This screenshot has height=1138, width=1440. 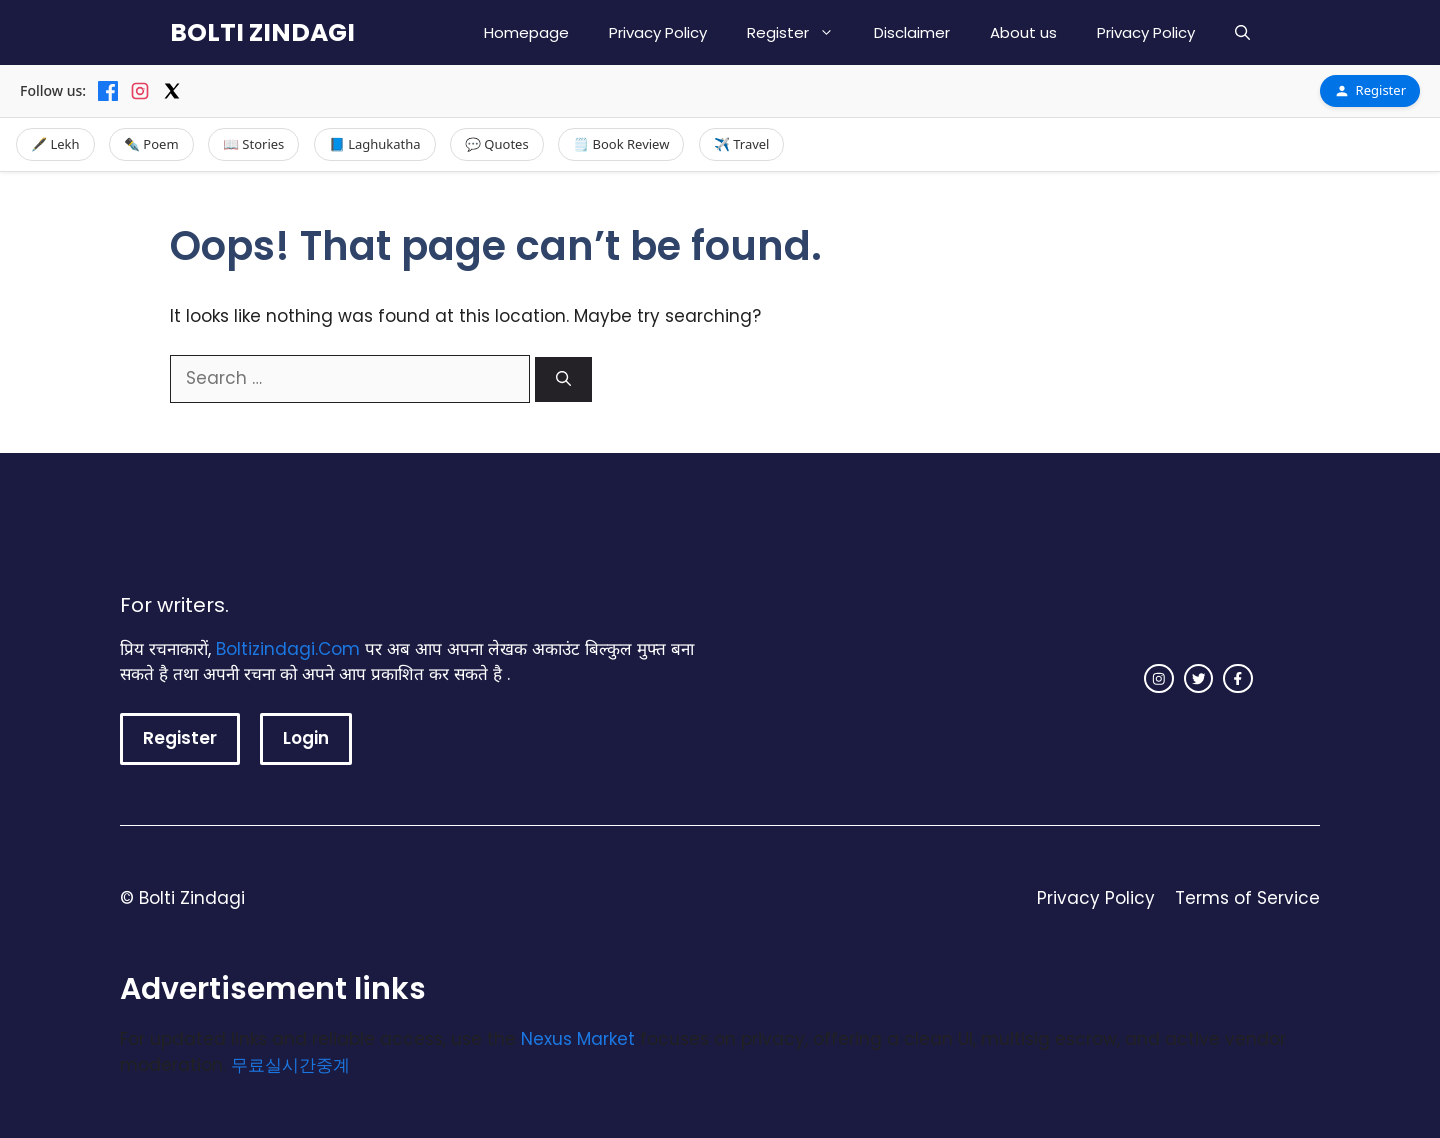 What do you see at coordinates (497, 144) in the screenshot?
I see `💬 Quotes` at bounding box center [497, 144].